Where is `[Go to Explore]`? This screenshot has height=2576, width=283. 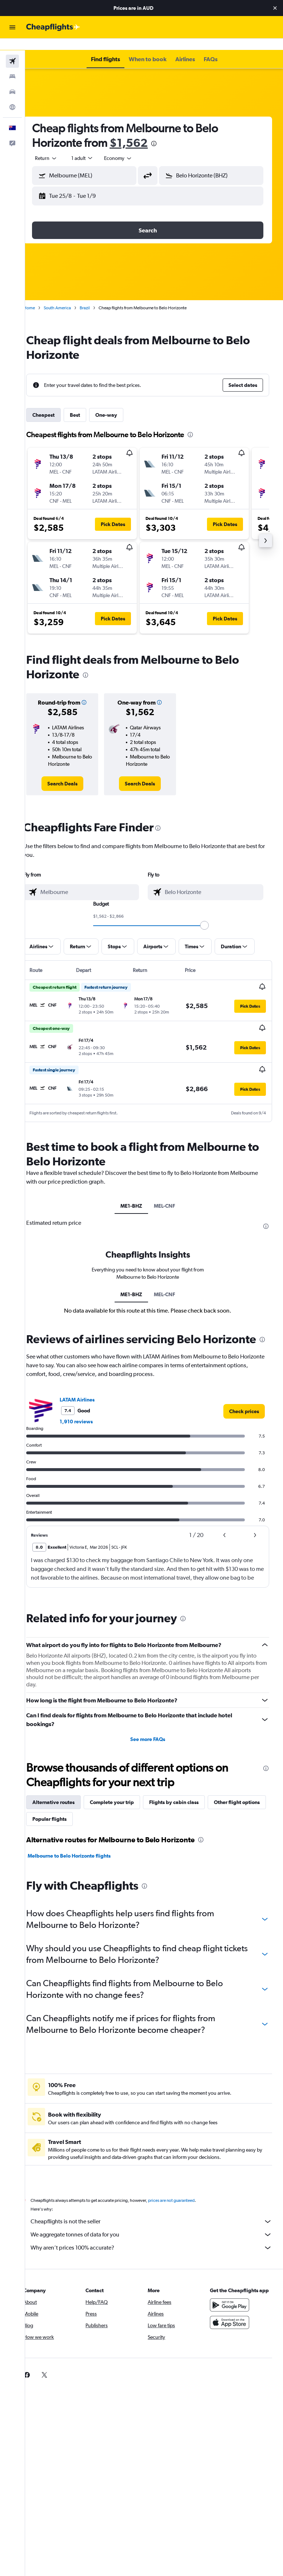 [Go to Explore] is located at coordinates (12, 95).